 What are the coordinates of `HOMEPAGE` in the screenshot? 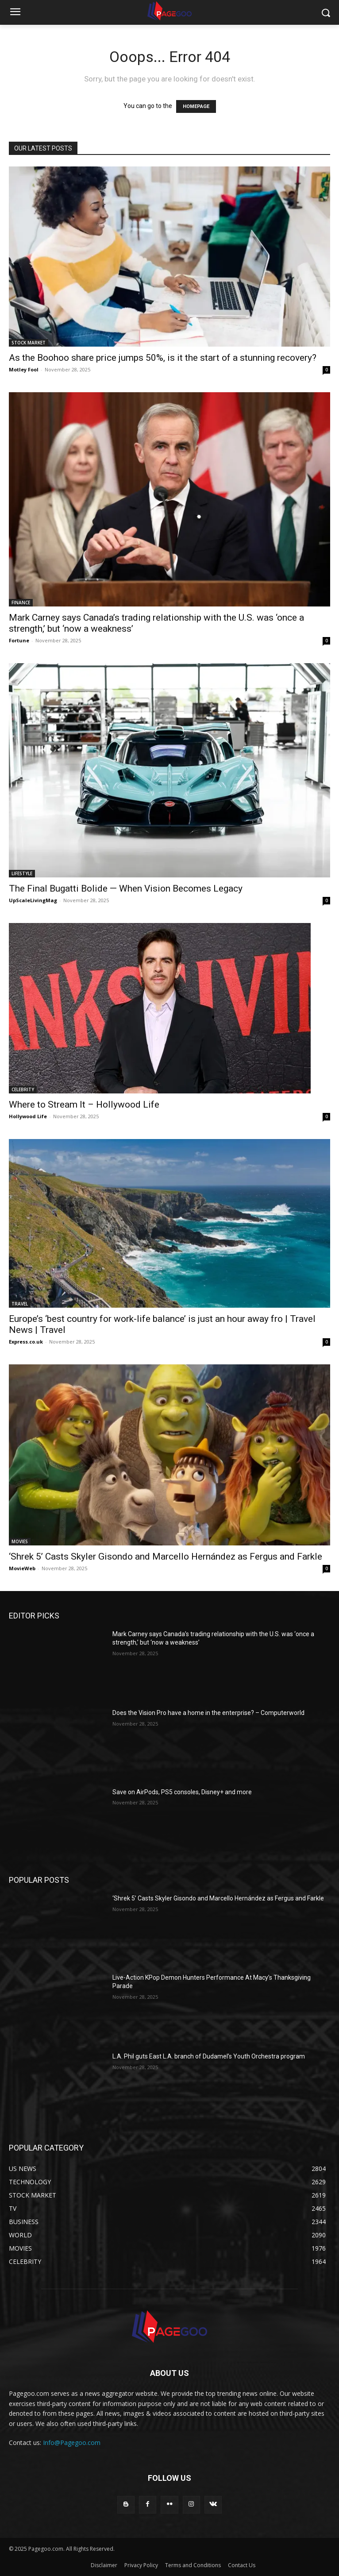 It's located at (196, 106).